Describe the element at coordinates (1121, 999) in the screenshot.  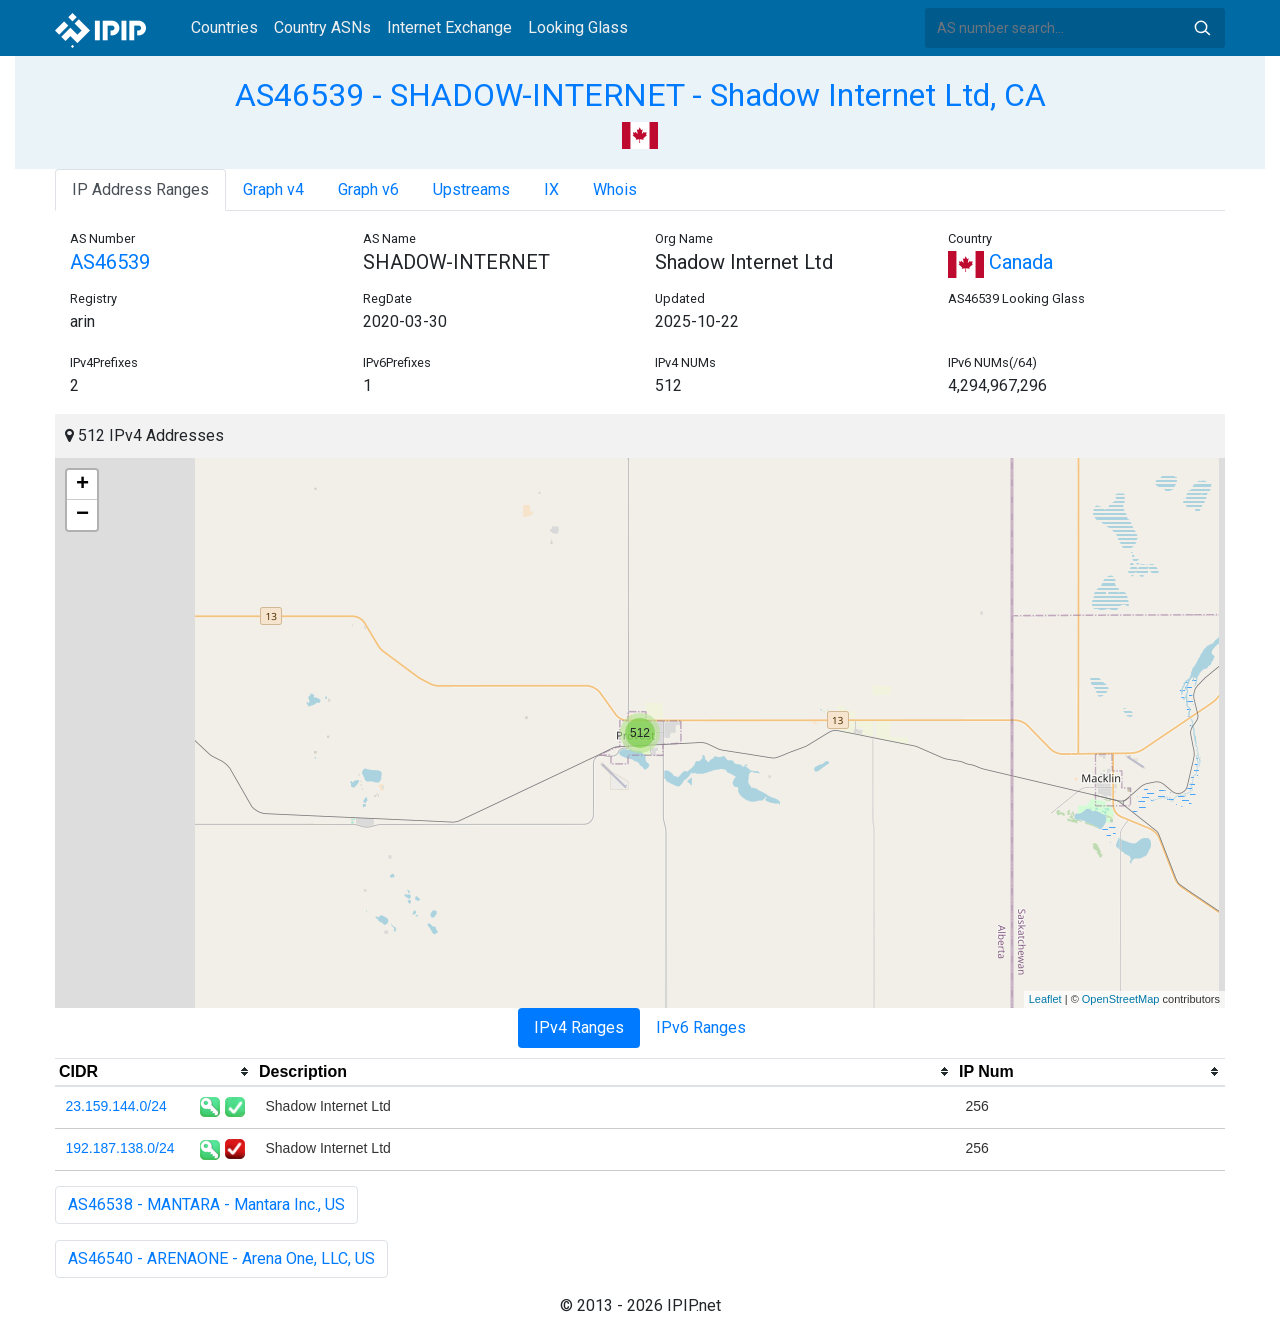
I see `OpenStreetMap` at that location.